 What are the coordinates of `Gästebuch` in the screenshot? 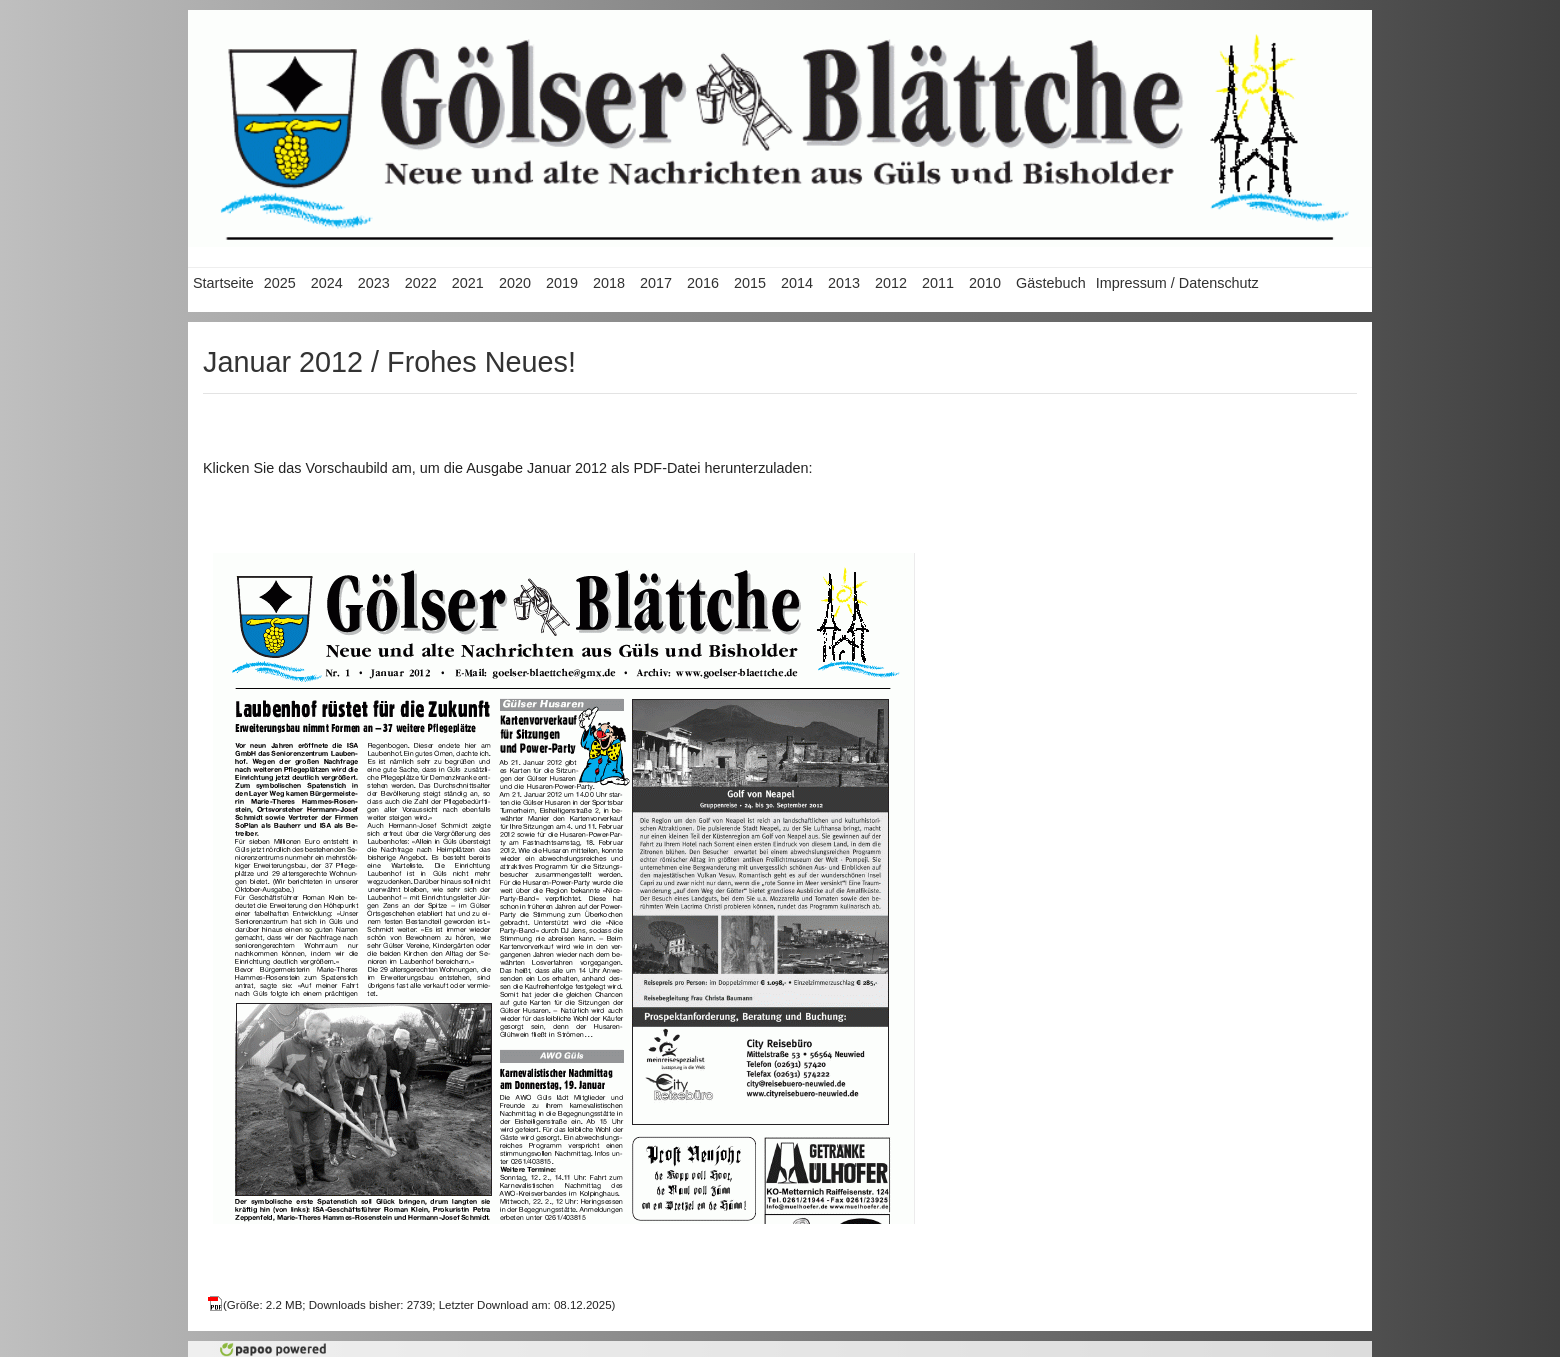 It's located at (1051, 283).